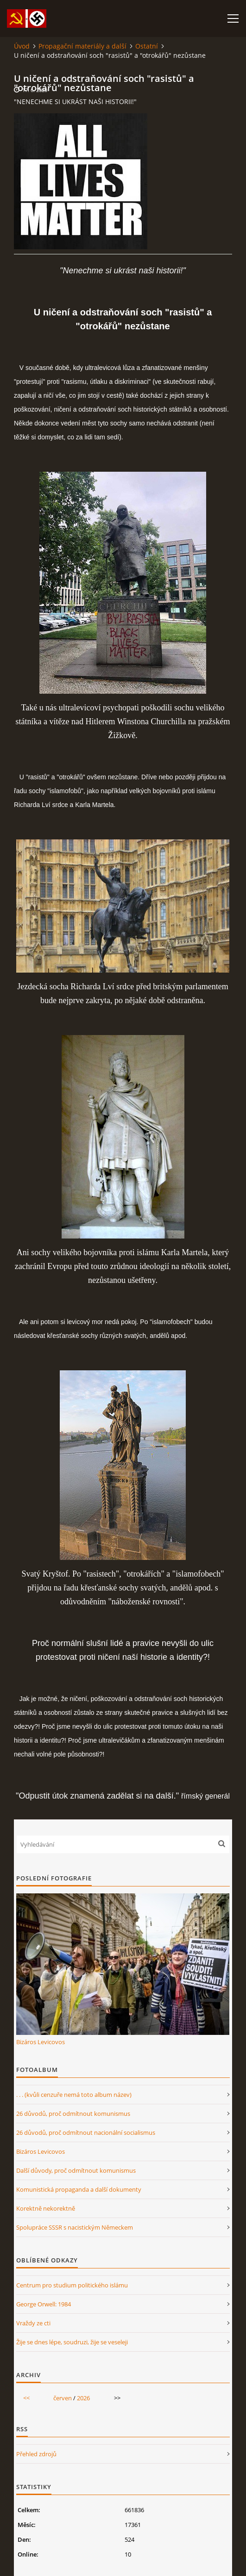  Describe the element at coordinates (62, 2398) in the screenshot. I see `červen` at that location.